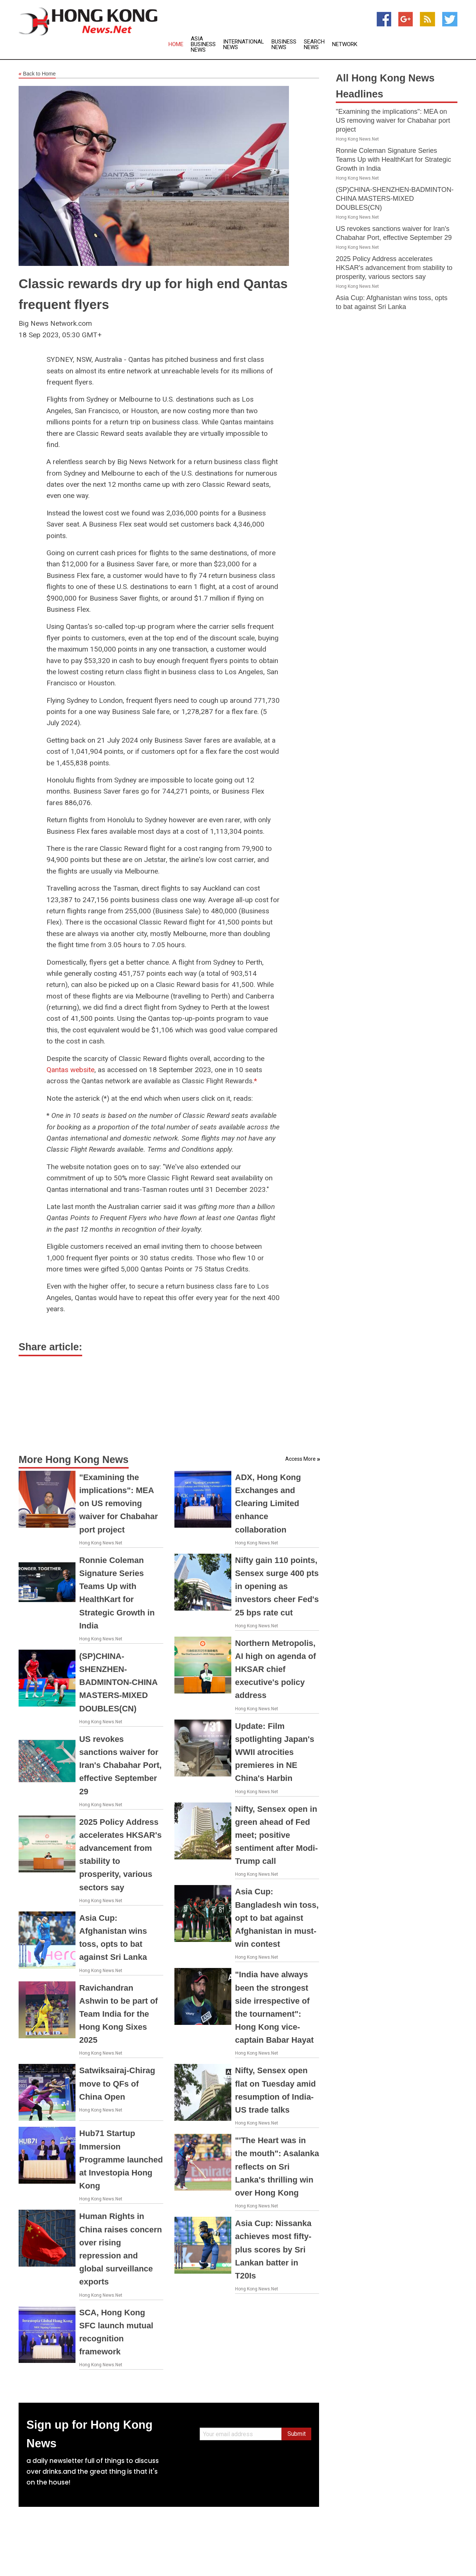 The width and height of the screenshot is (476, 2576). Describe the element at coordinates (243, 44) in the screenshot. I see `International News` at that location.